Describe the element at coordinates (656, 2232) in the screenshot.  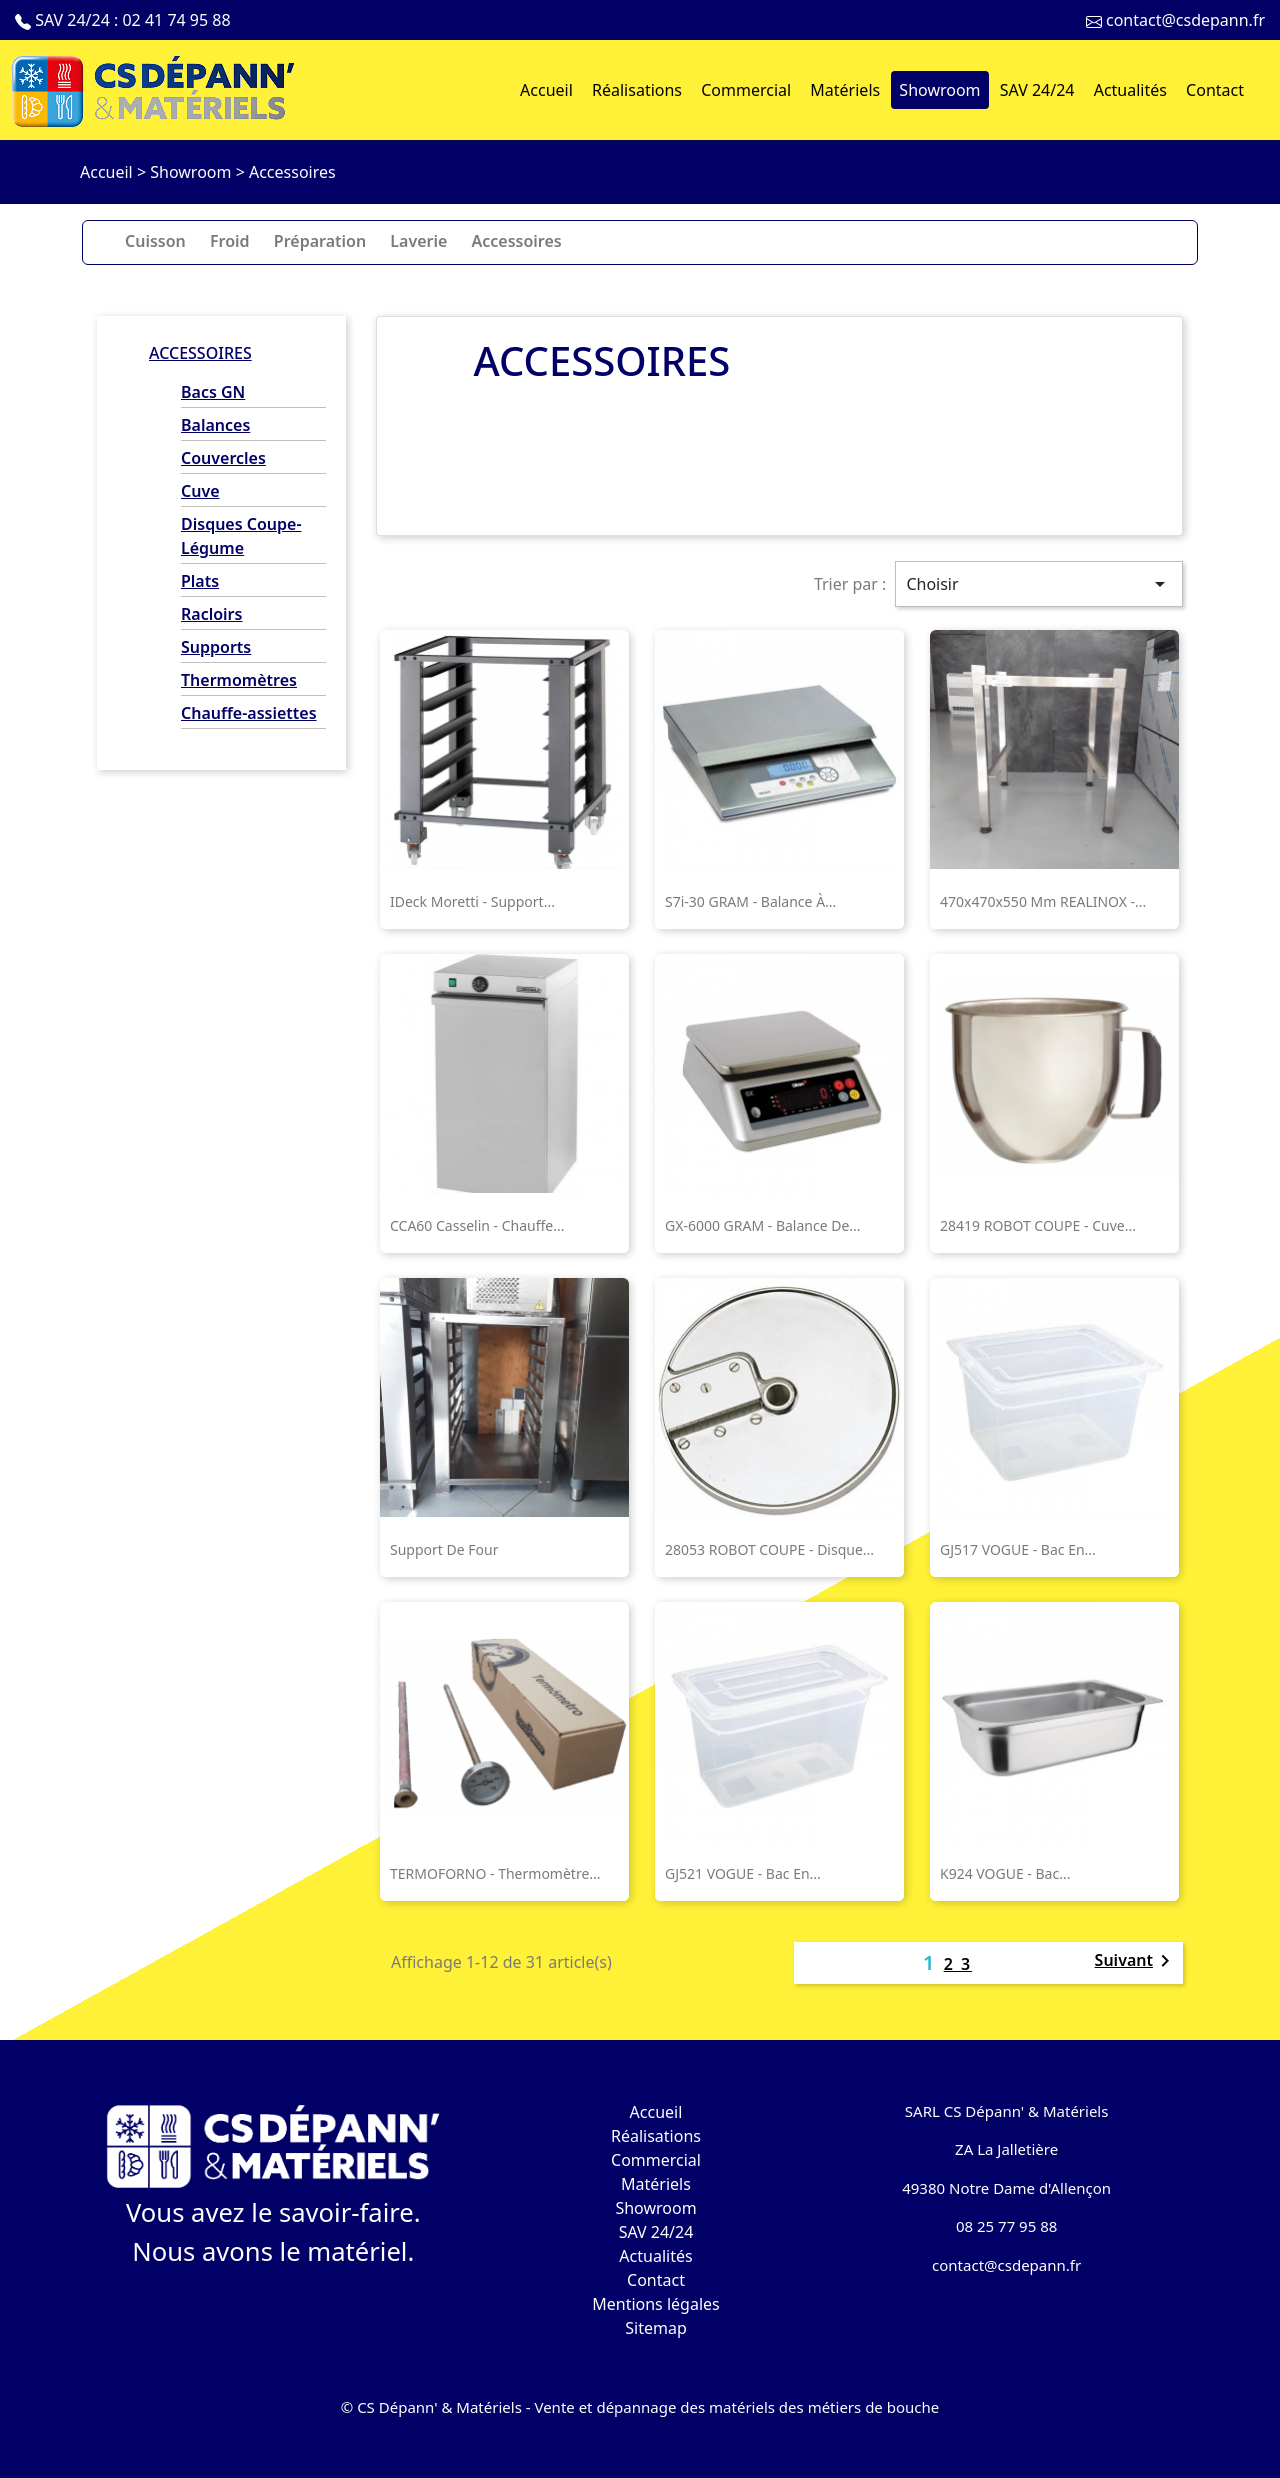
I see `SAV 24/24` at that location.